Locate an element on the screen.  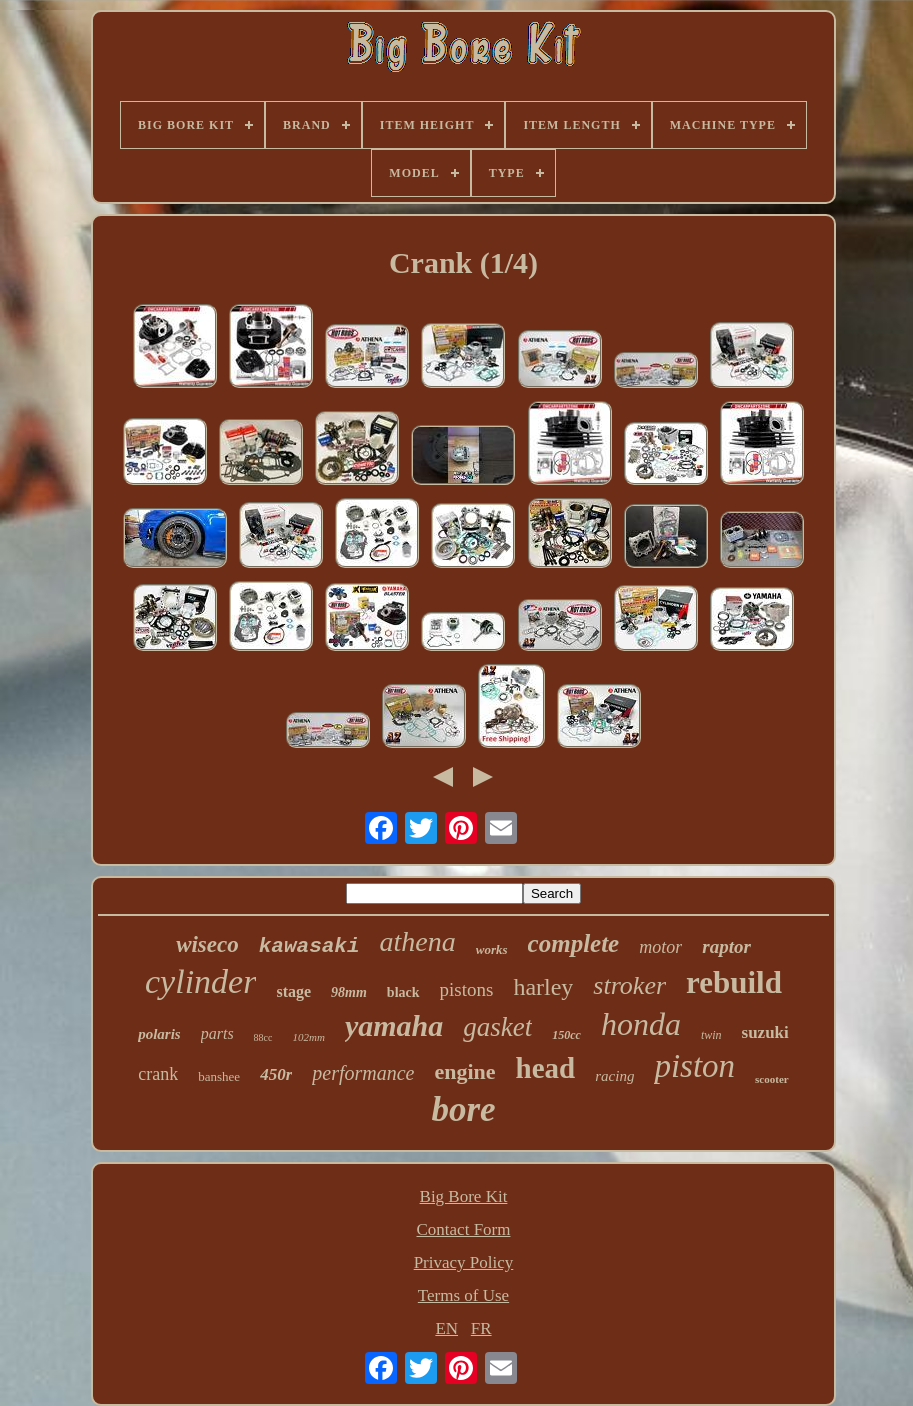
engine is located at coordinates (464, 1071).